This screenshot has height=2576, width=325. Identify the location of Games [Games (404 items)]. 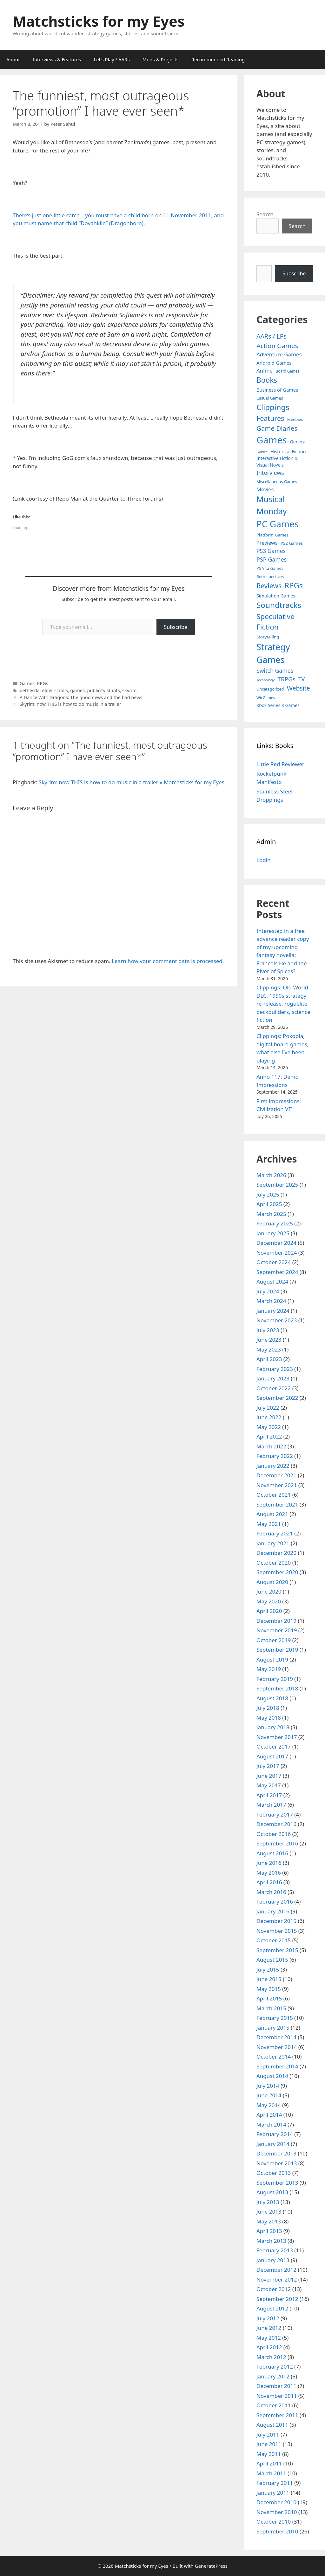
(271, 440).